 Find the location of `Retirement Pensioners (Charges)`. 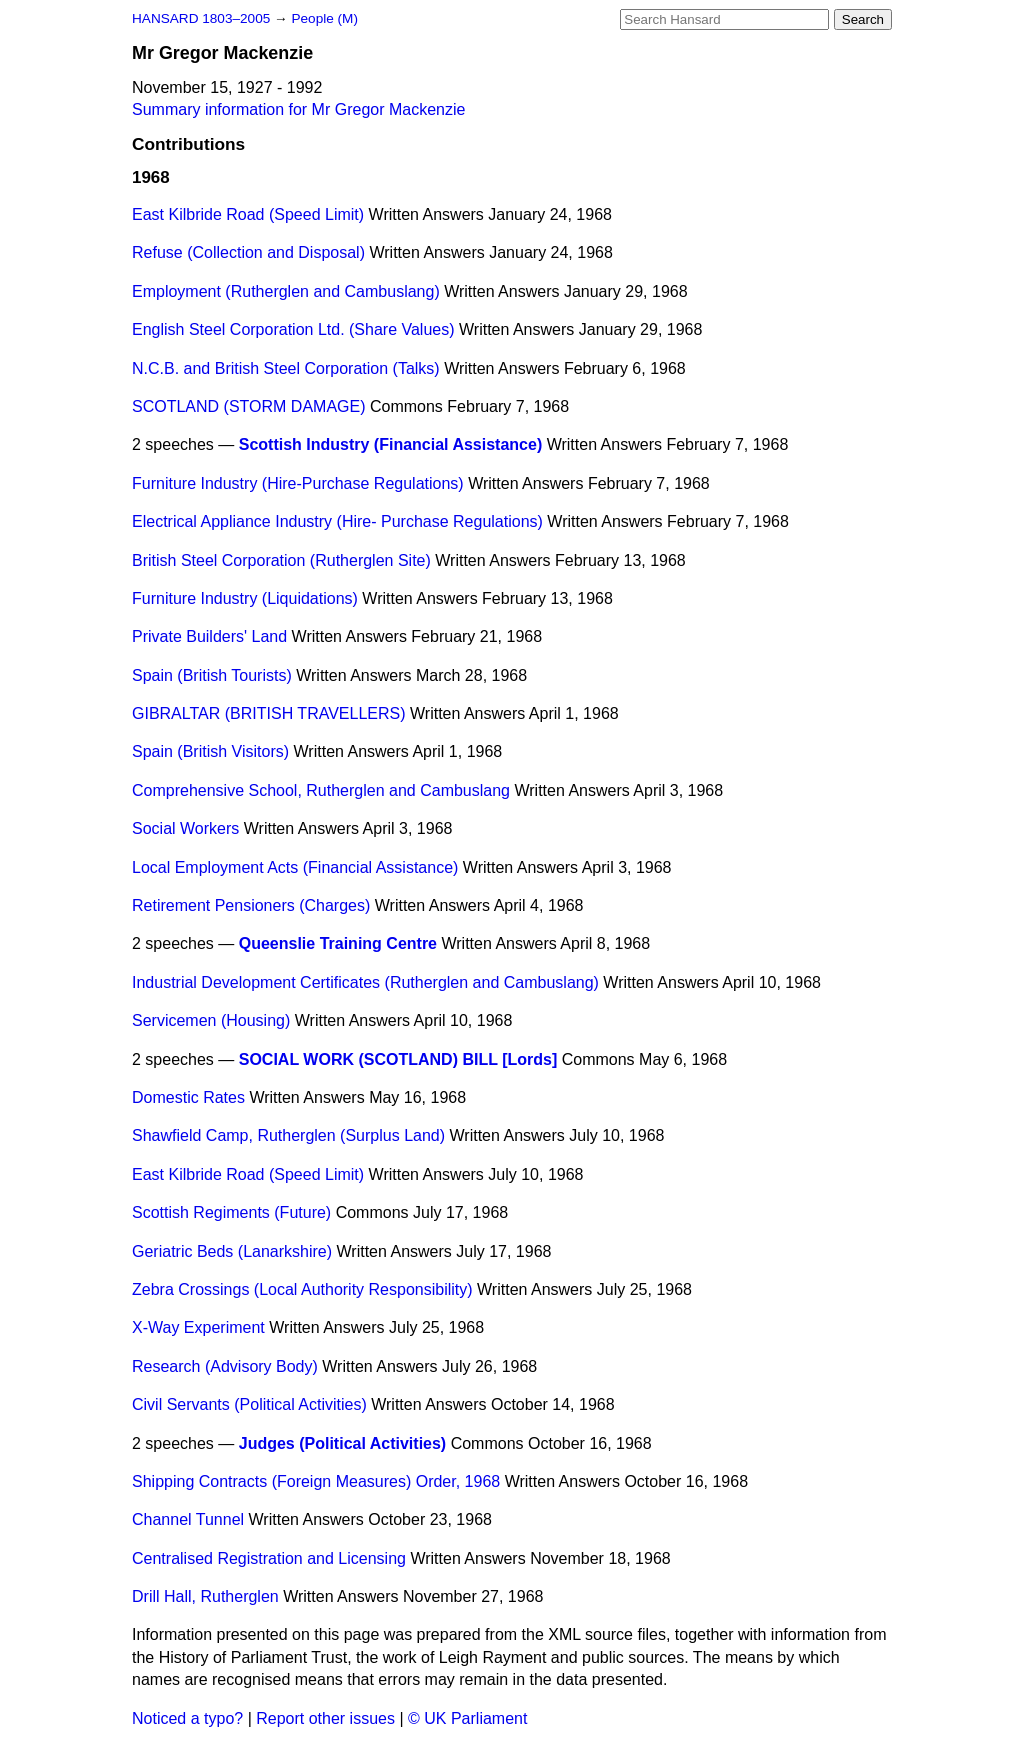

Retirement Pensioners (Charges) is located at coordinates (251, 905).